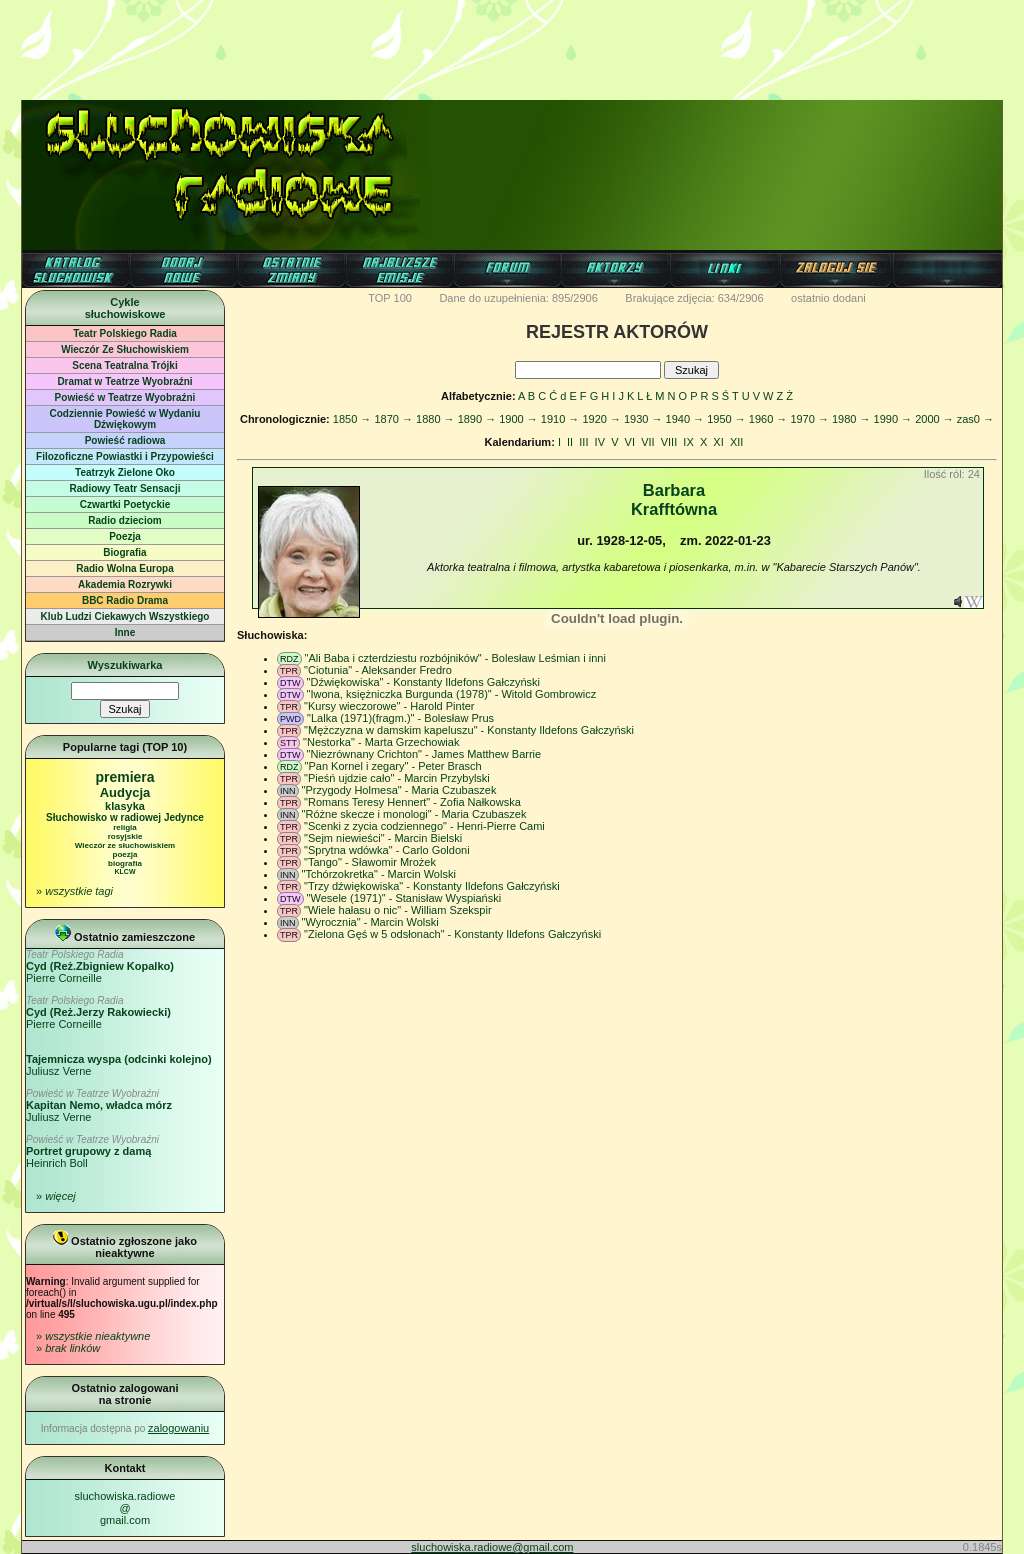 This screenshot has height=1554, width=1024. I want to click on BBC Radio Drama, so click(125, 600).